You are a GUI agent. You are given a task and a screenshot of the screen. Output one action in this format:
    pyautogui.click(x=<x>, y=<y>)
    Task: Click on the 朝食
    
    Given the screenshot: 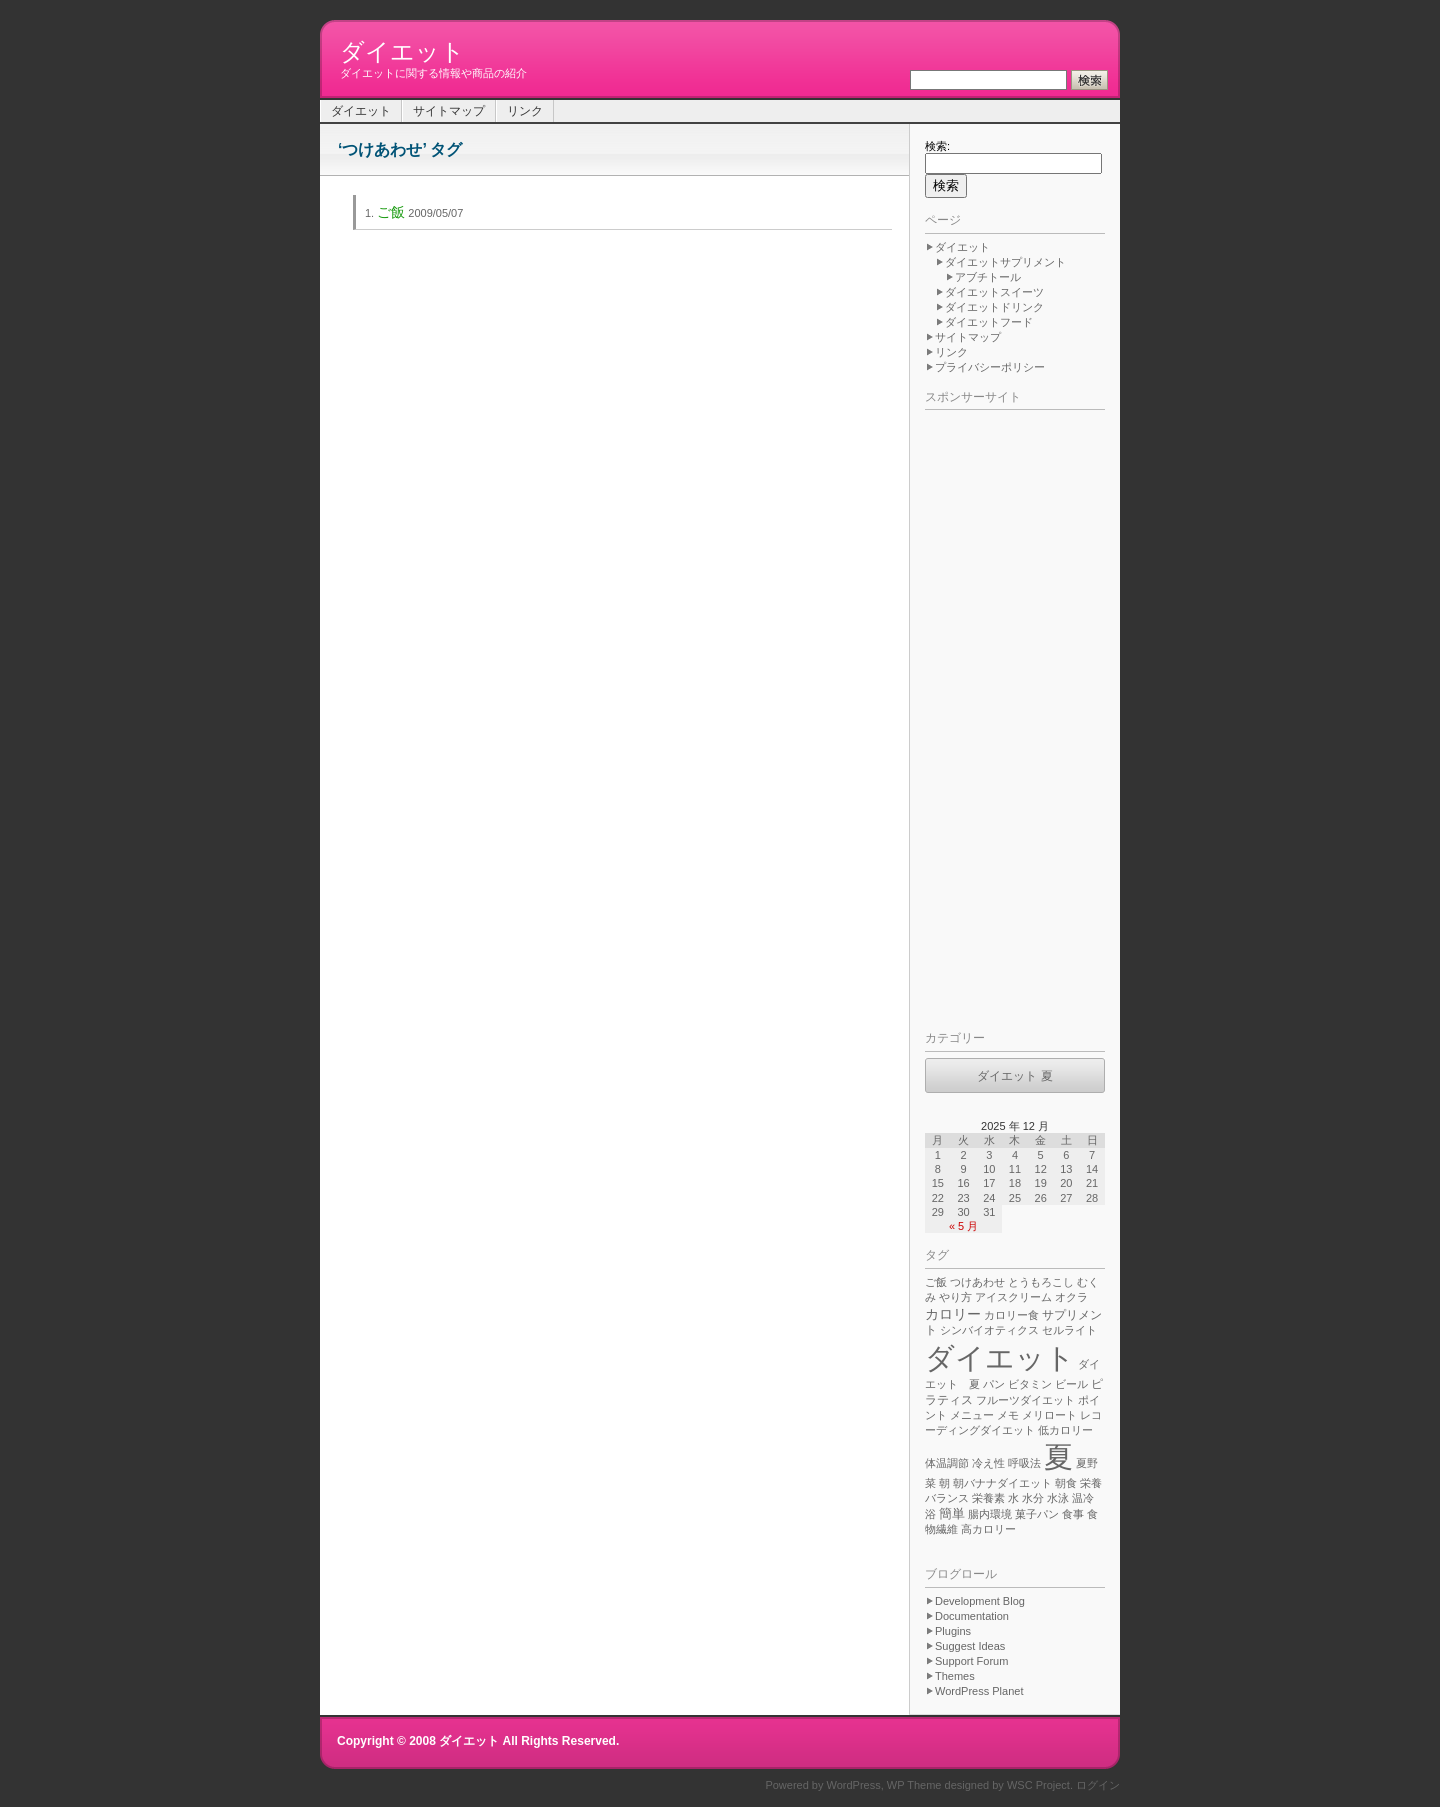 What is the action you would take?
    pyautogui.click(x=1066, y=1483)
    